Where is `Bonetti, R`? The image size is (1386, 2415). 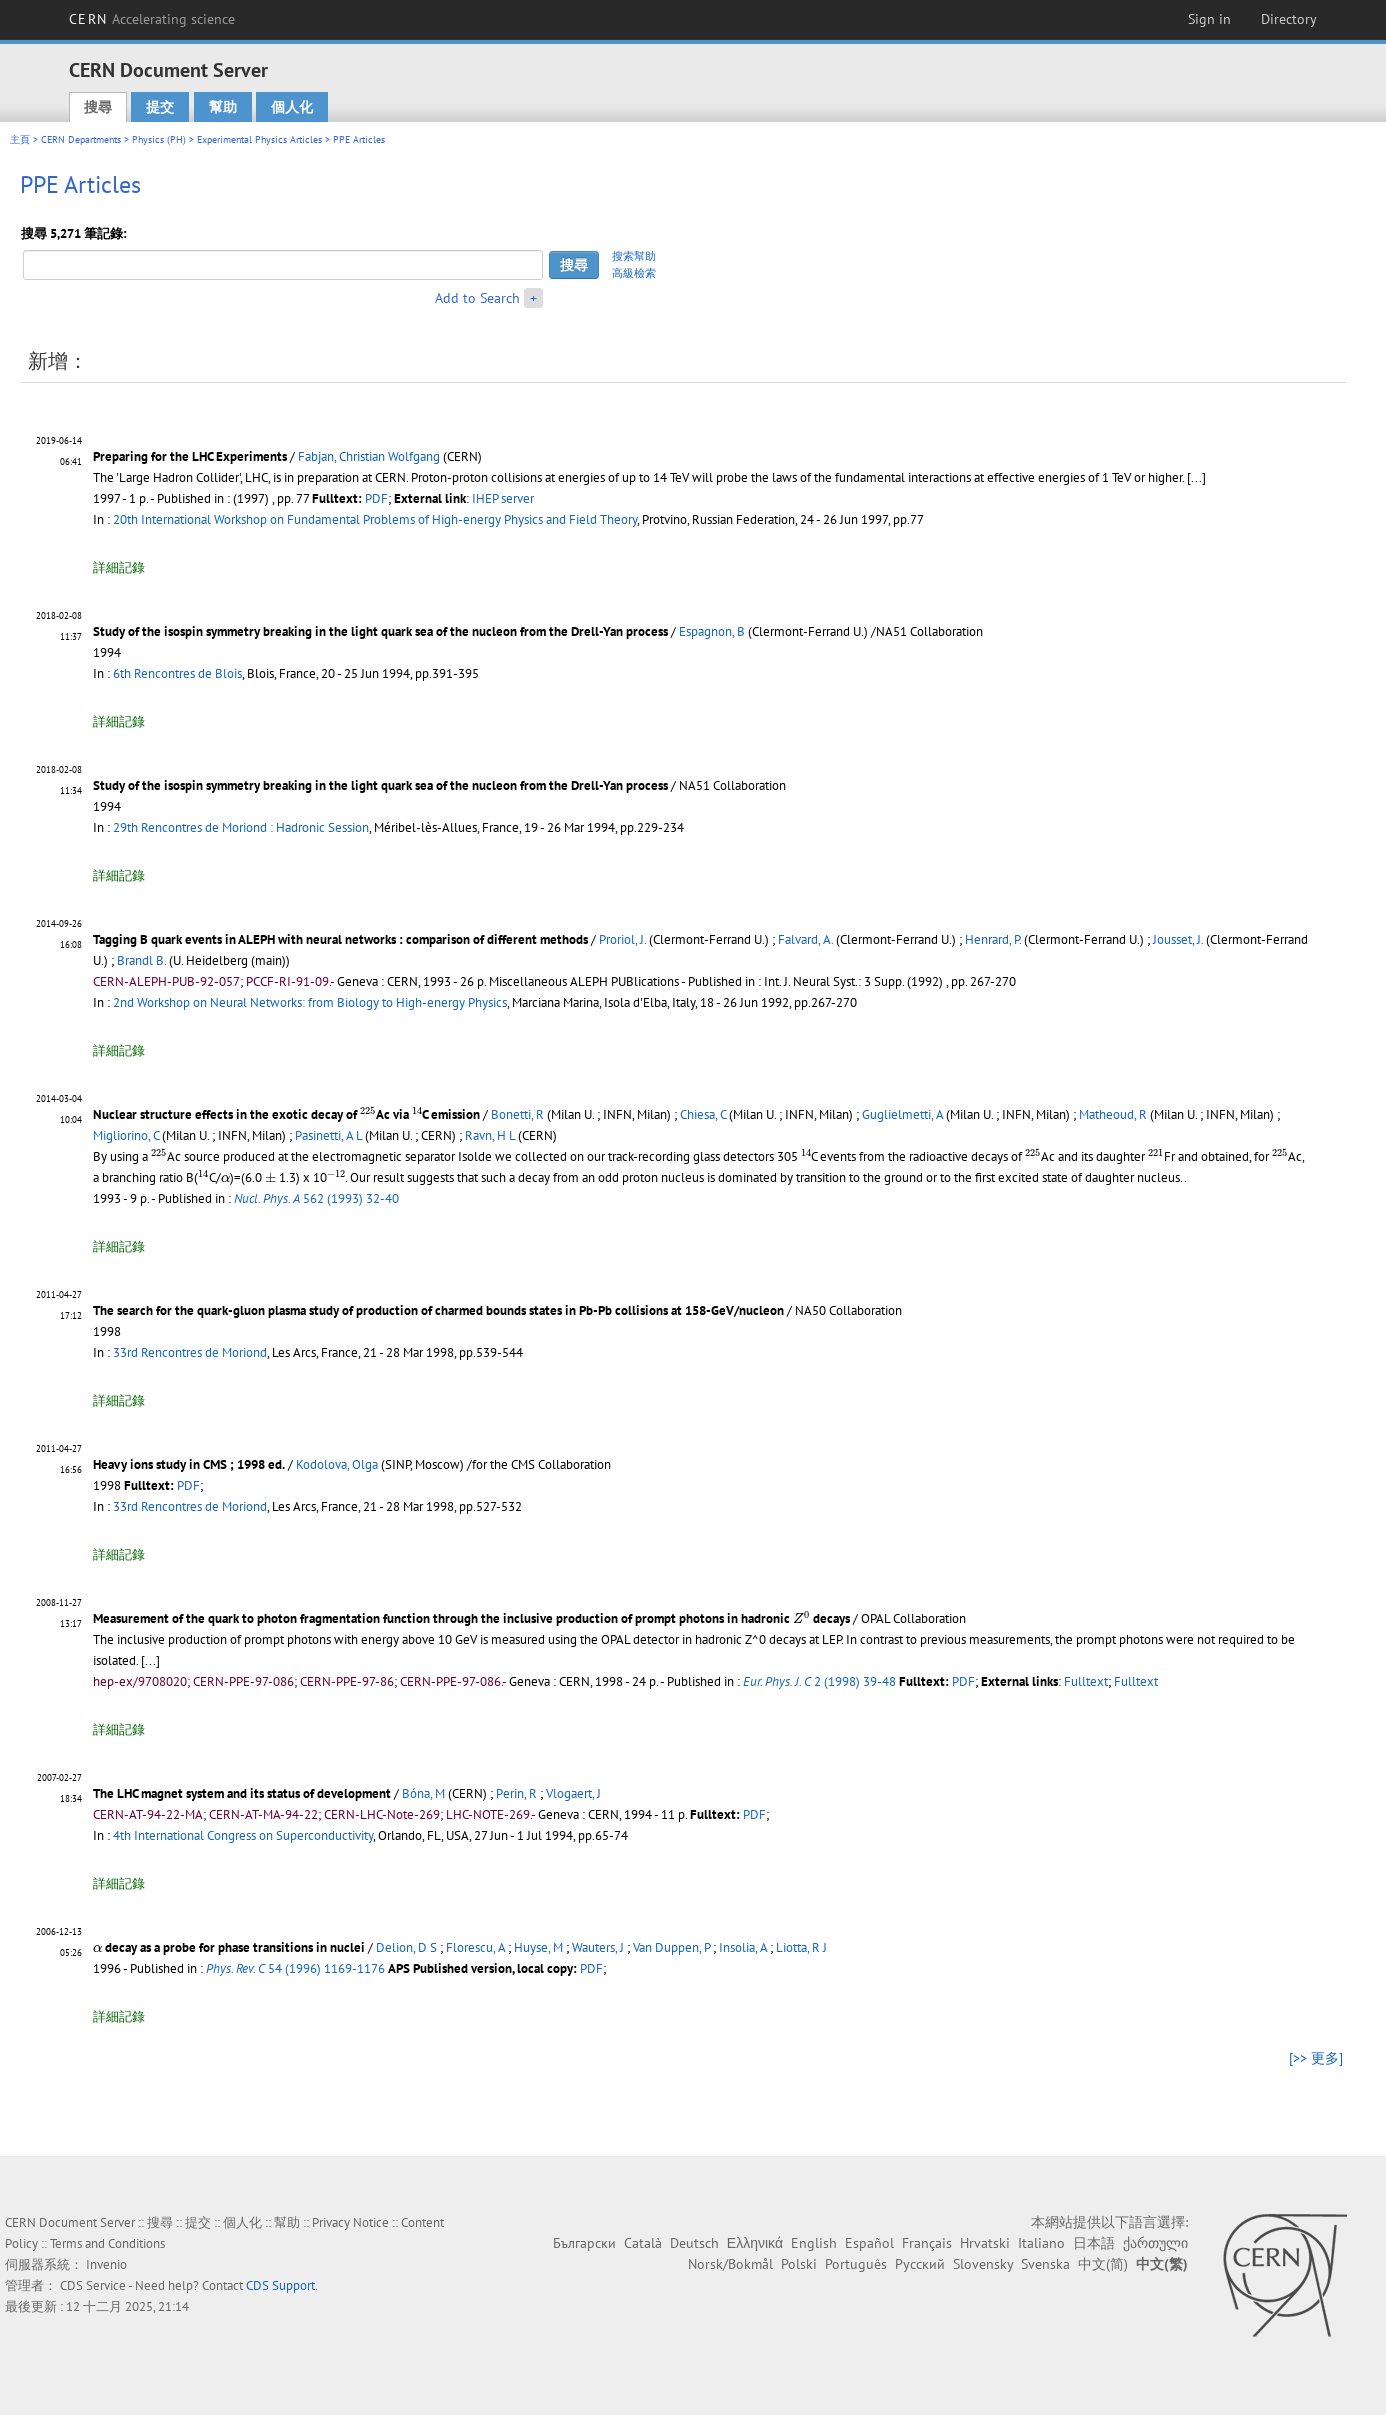 Bonetti, R is located at coordinates (517, 1114).